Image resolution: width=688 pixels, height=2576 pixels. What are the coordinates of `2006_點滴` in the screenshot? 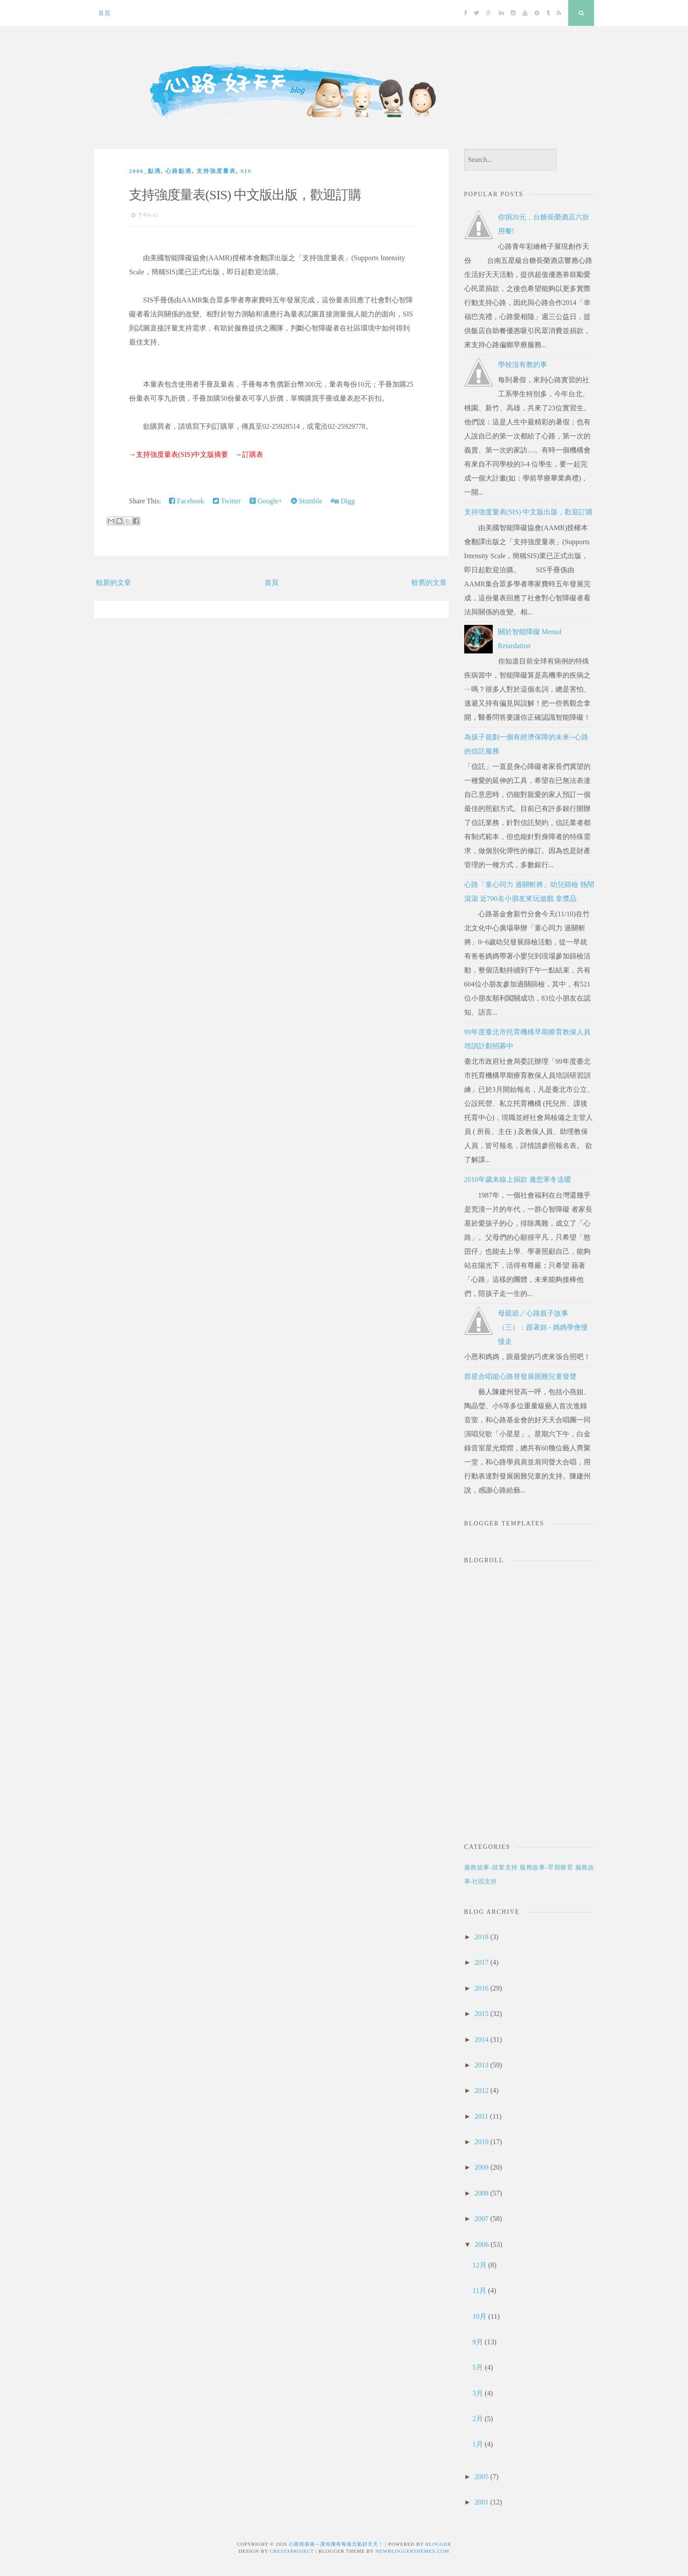 It's located at (145, 171).